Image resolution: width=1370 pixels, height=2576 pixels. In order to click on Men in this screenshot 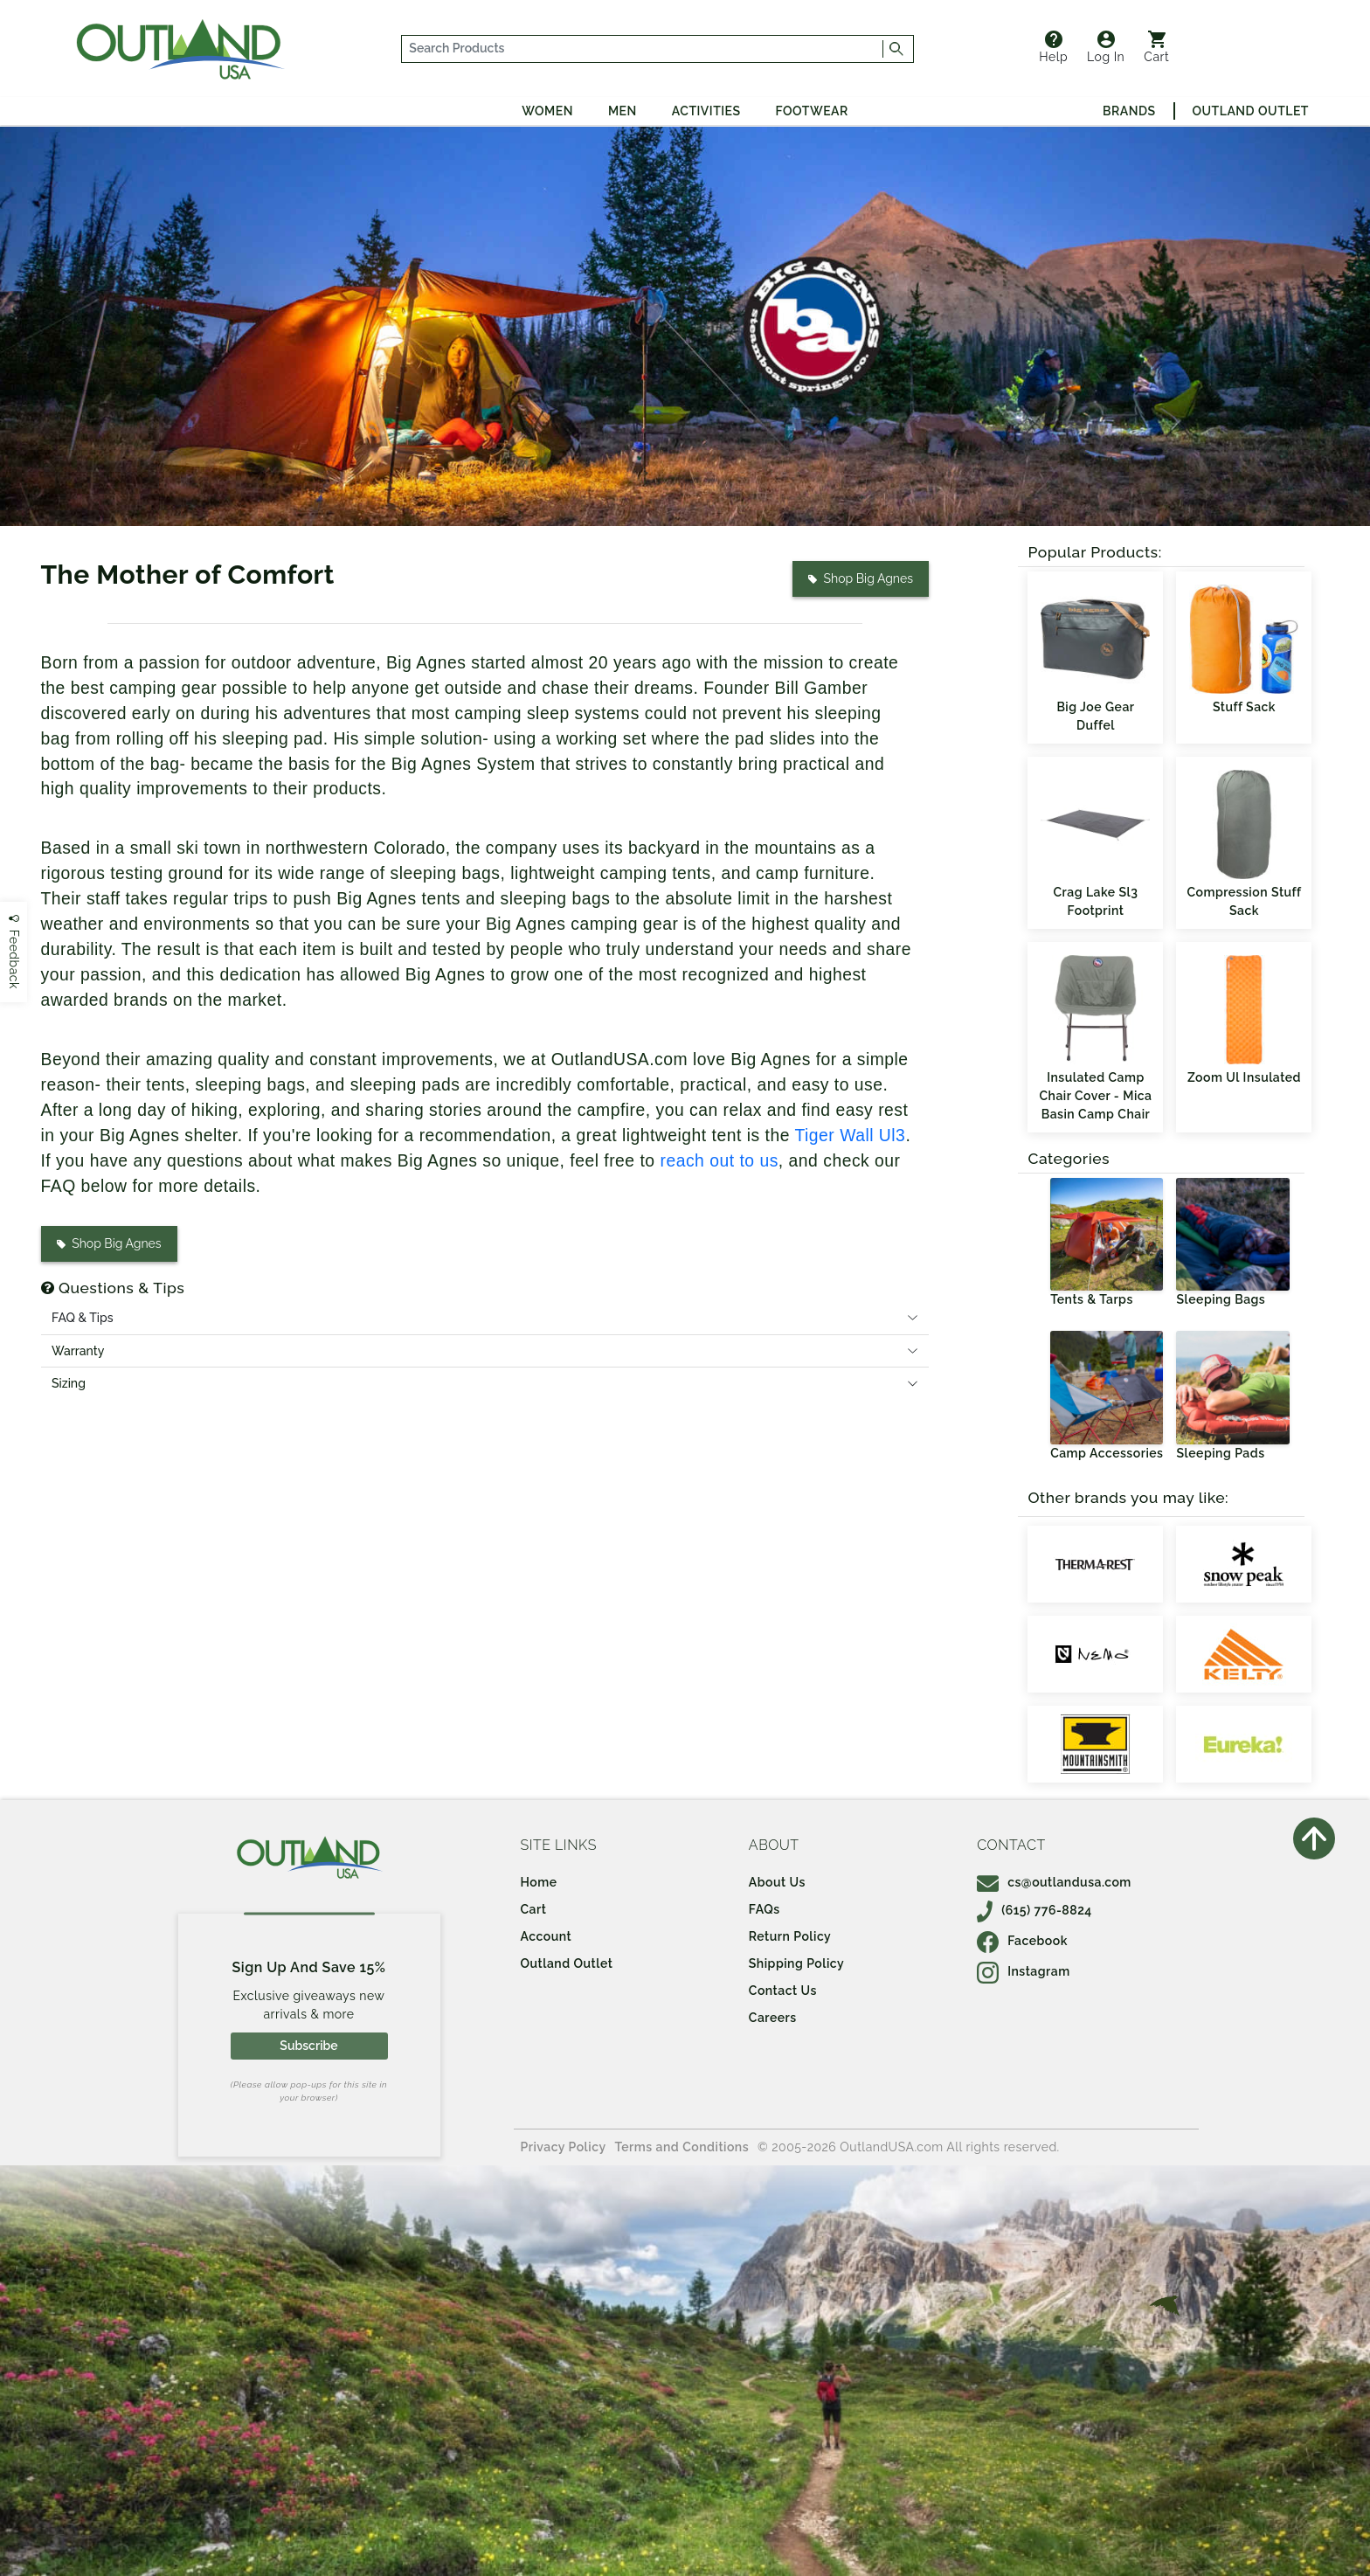, I will do `click(622, 111)`.